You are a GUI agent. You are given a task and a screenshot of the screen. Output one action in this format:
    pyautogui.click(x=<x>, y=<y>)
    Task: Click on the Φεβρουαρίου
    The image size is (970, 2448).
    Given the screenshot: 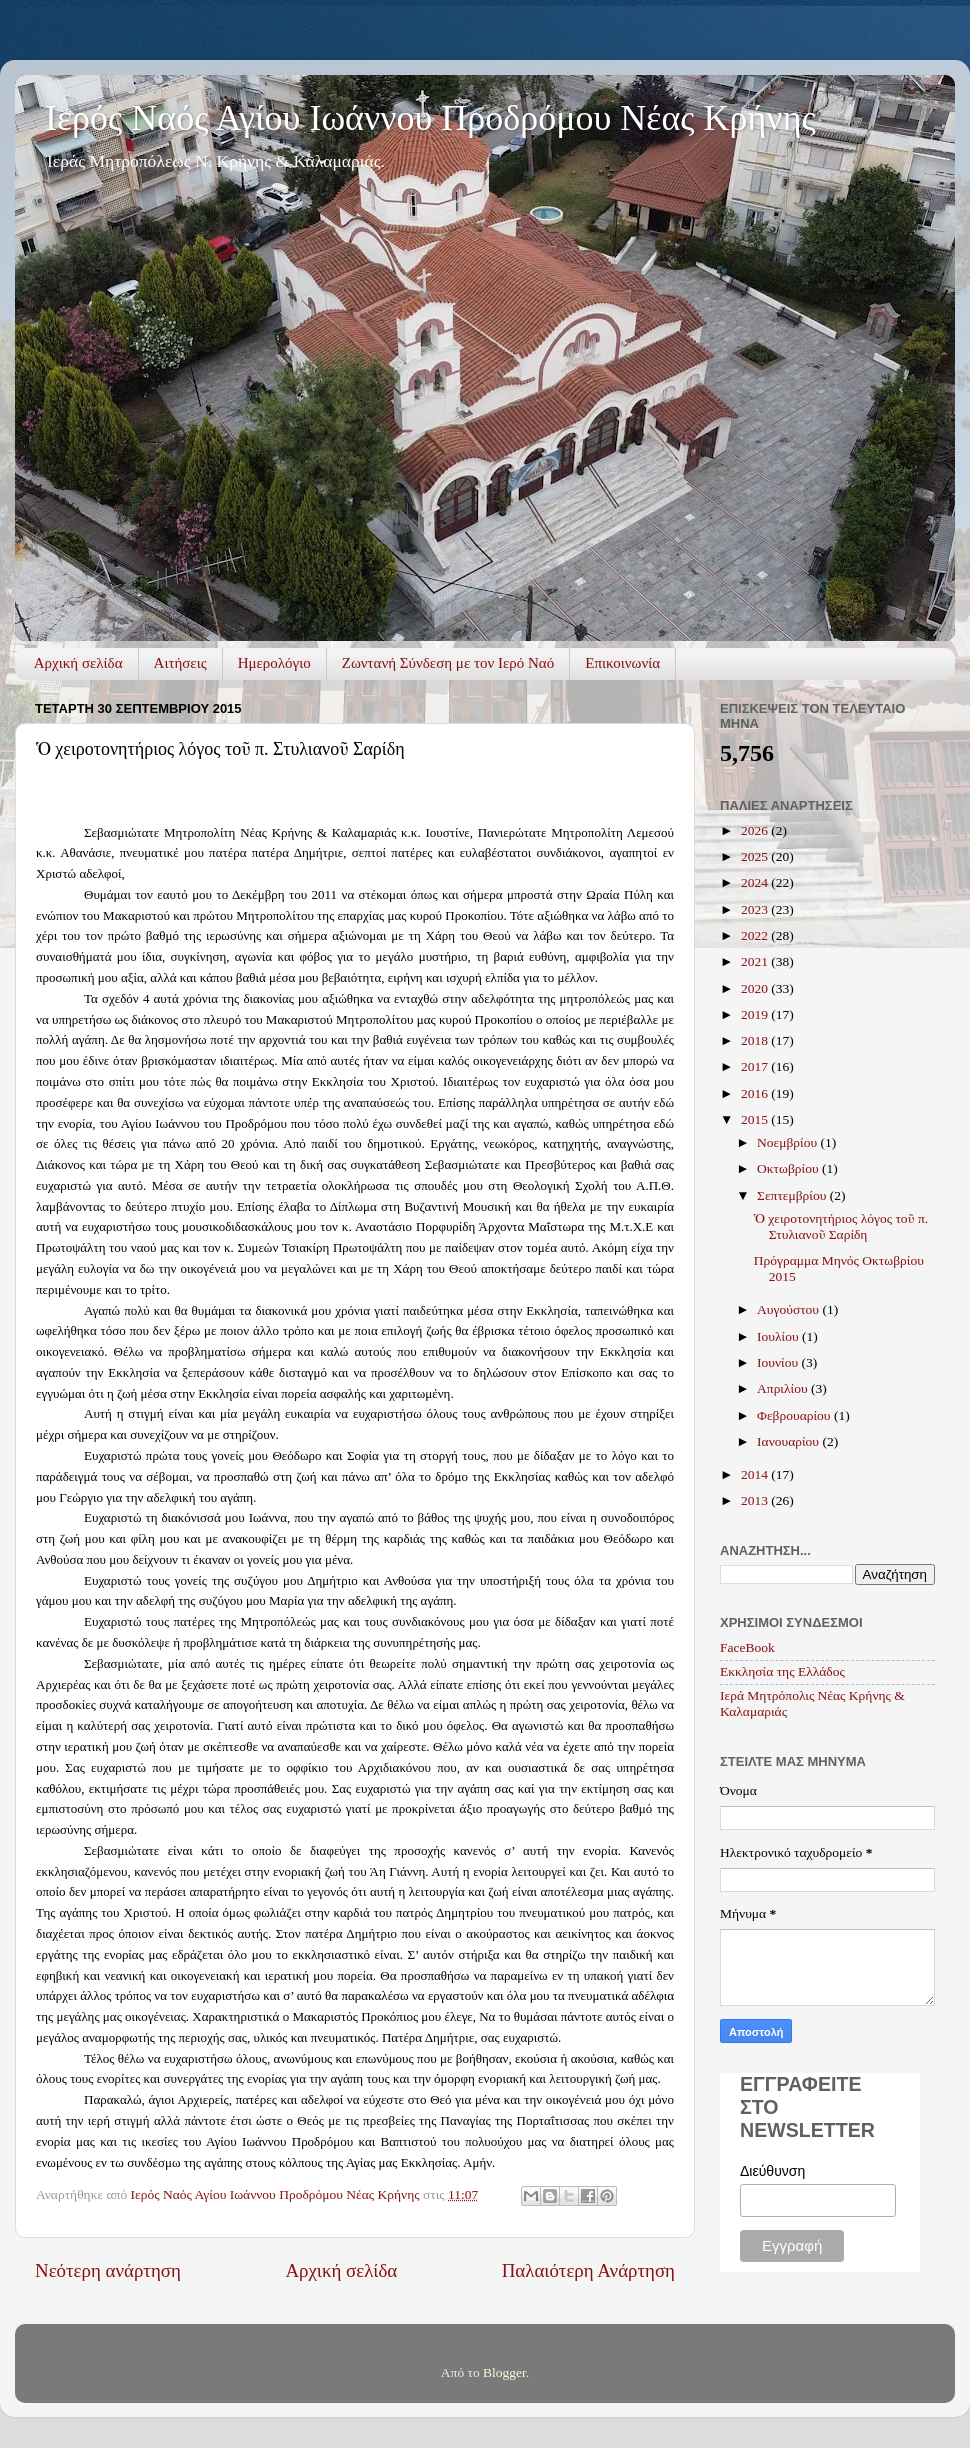 What is the action you would take?
    pyautogui.click(x=795, y=1415)
    